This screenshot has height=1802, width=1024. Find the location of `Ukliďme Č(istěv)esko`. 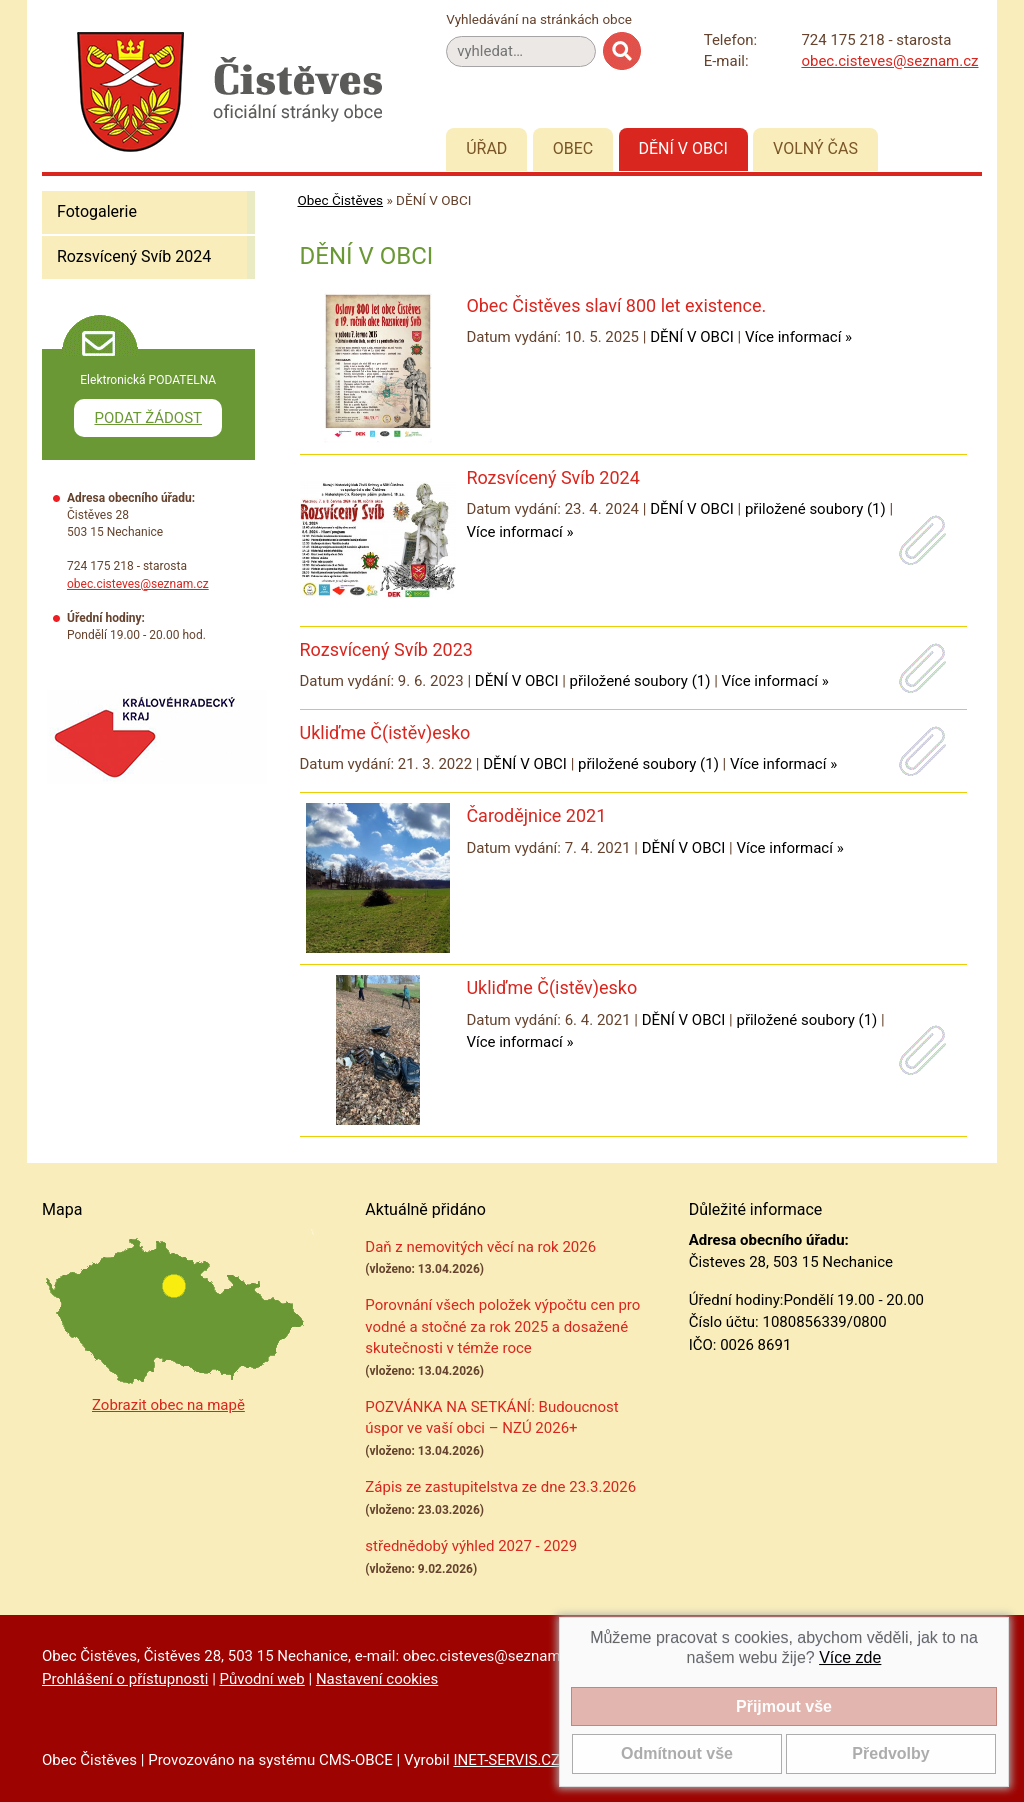

Ukliďme Č(istěv)esko is located at coordinates (385, 732).